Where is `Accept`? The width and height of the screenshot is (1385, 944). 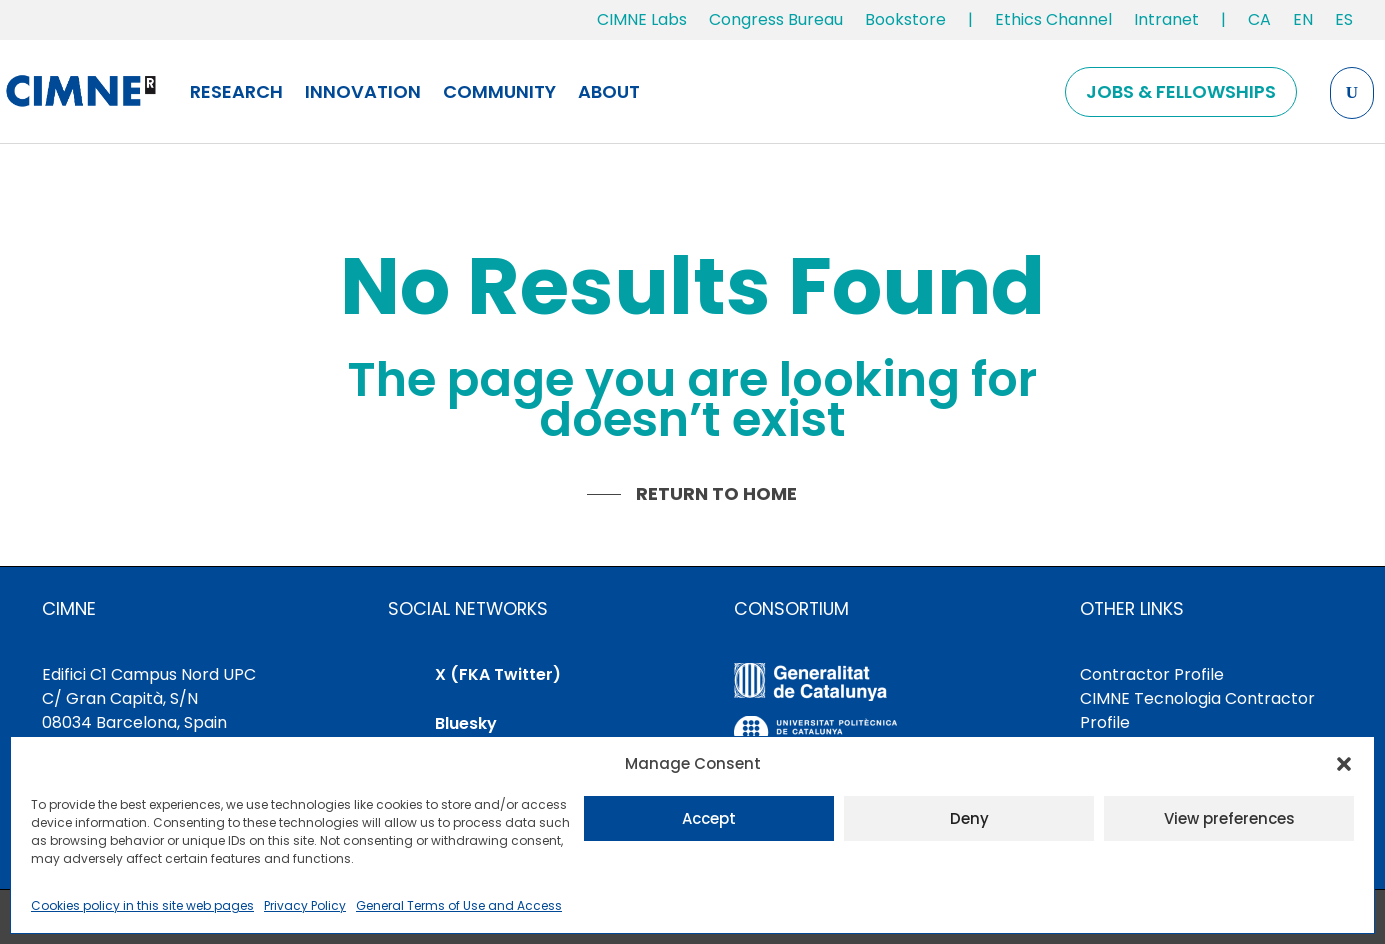
Accept is located at coordinates (709, 818).